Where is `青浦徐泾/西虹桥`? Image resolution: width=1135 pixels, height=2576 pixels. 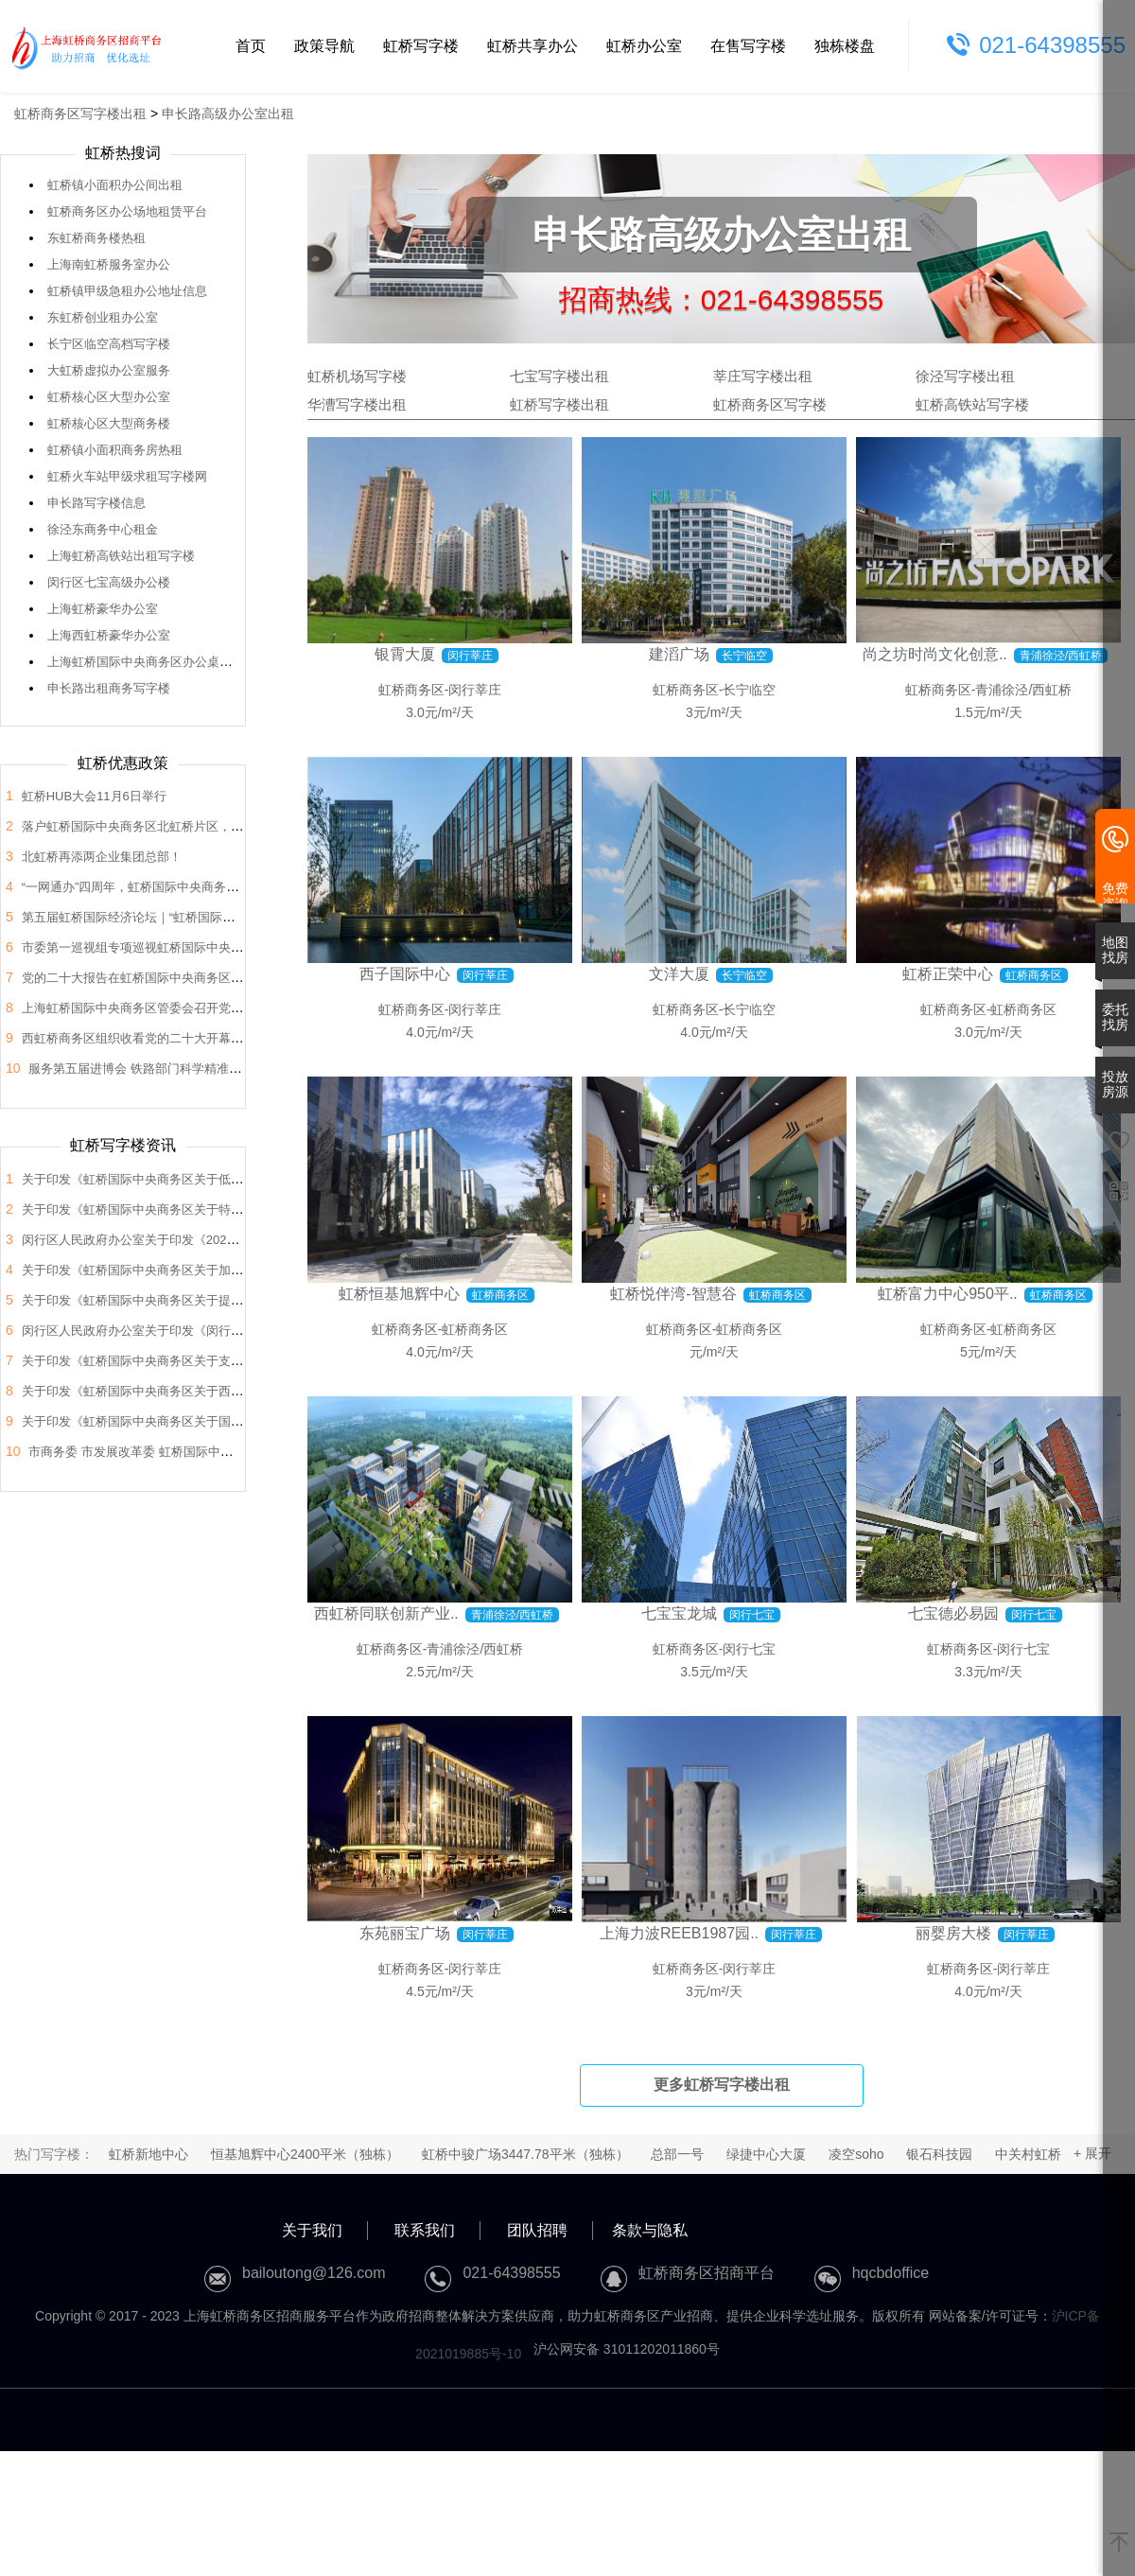 青浦徐泾/西虹桥 is located at coordinates (1023, 689).